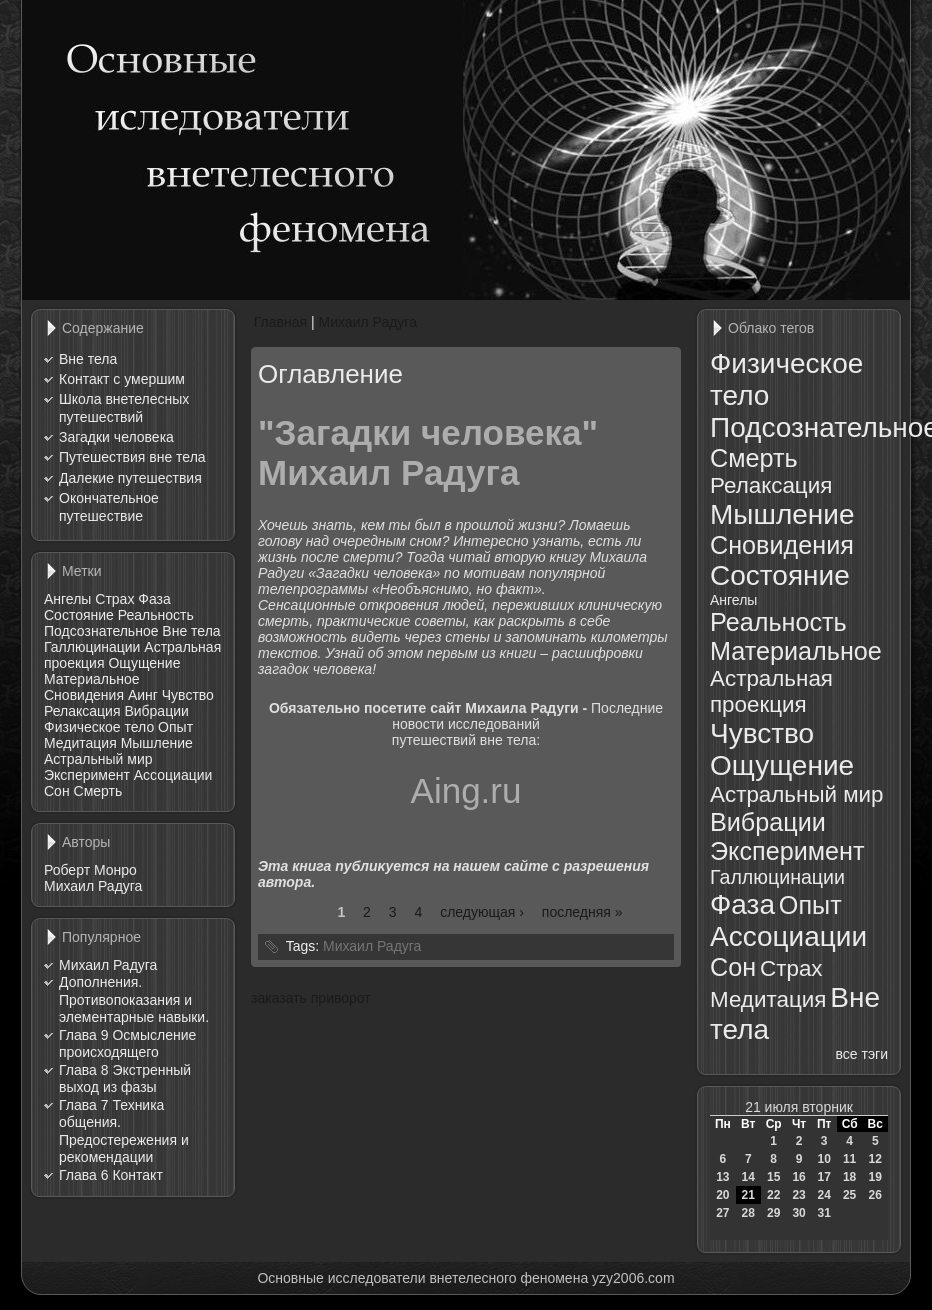 This screenshot has height=1310, width=932. Describe the element at coordinates (173, 775) in the screenshot. I see `Ассоциации` at that location.